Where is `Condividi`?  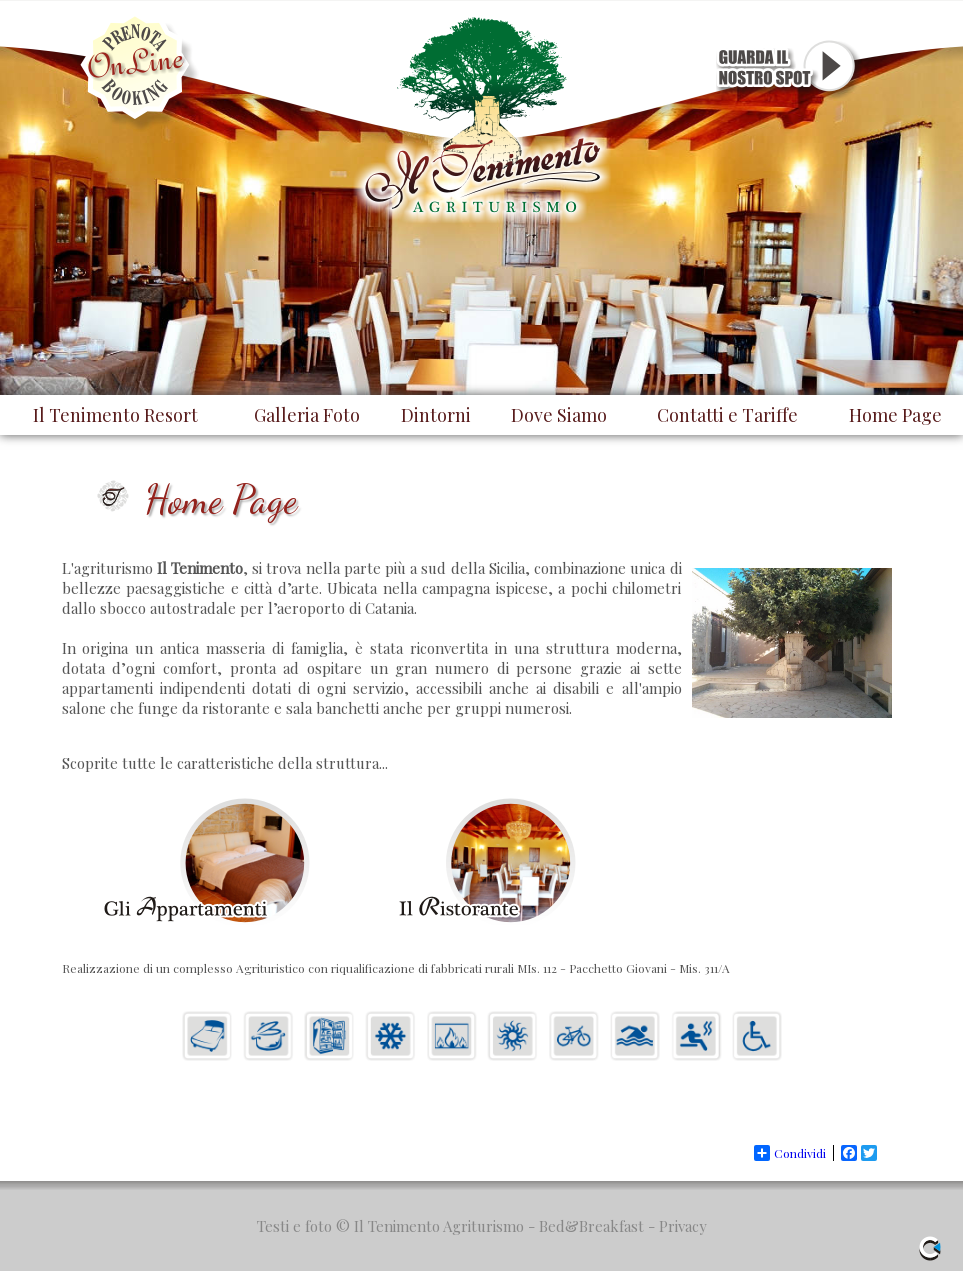 Condividi is located at coordinates (790, 1153).